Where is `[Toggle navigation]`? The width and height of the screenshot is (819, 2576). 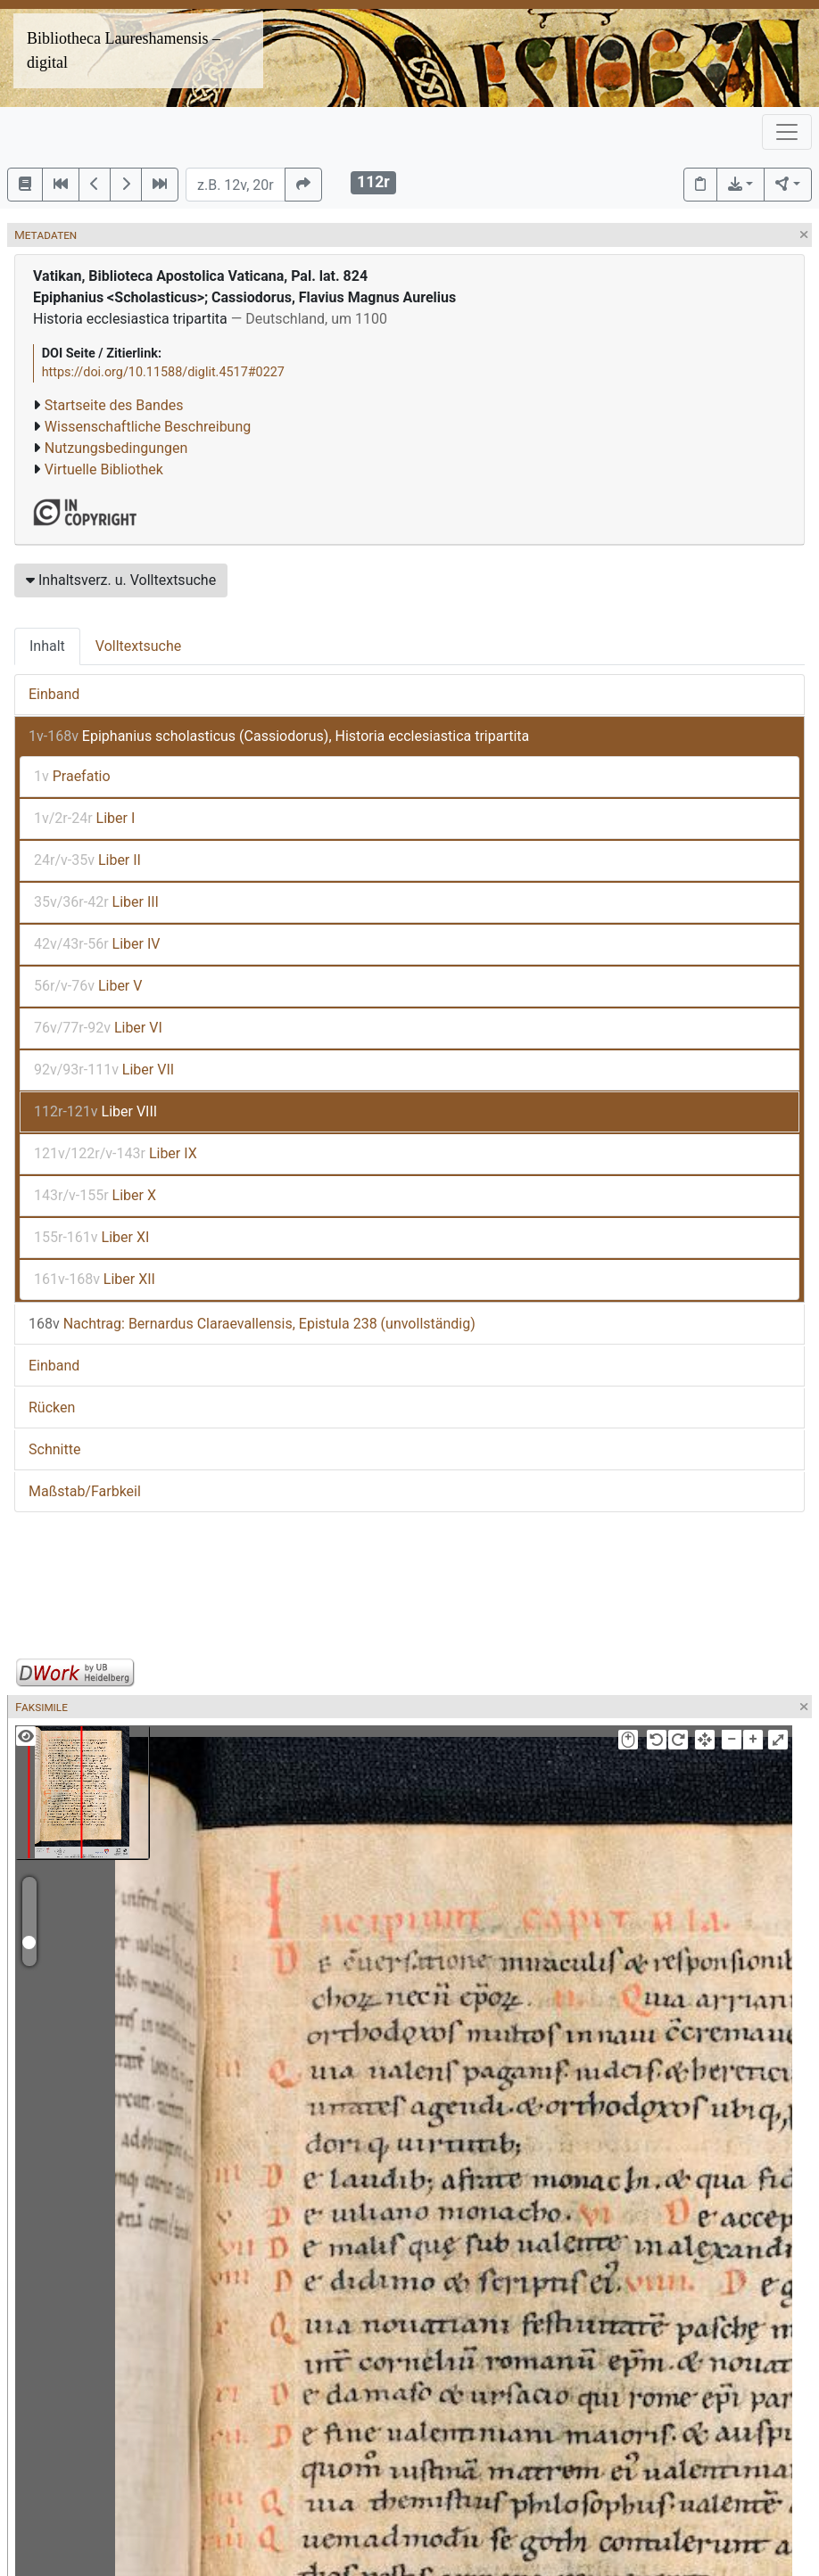
[Toggle navigation] is located at coordinates (787, 132).